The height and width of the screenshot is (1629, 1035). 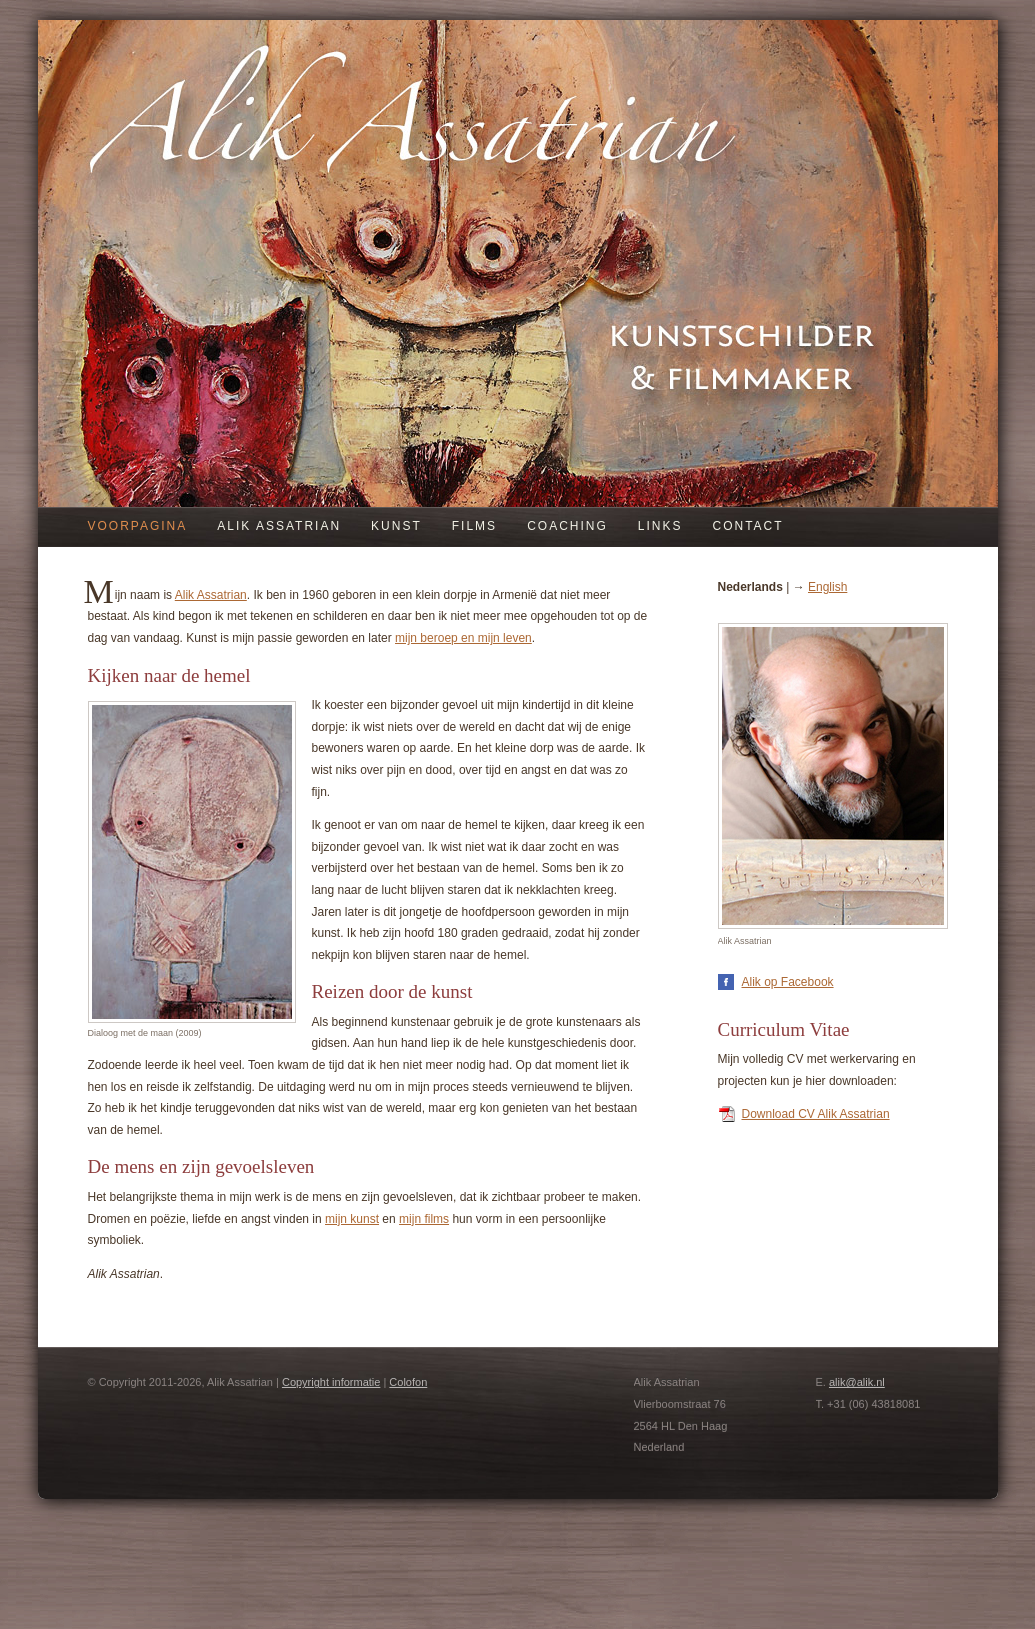 What do you see at coordinates (331, 1382) in the screenshot?
I see `Copyright informatie` at bounding box center [331, 1382].